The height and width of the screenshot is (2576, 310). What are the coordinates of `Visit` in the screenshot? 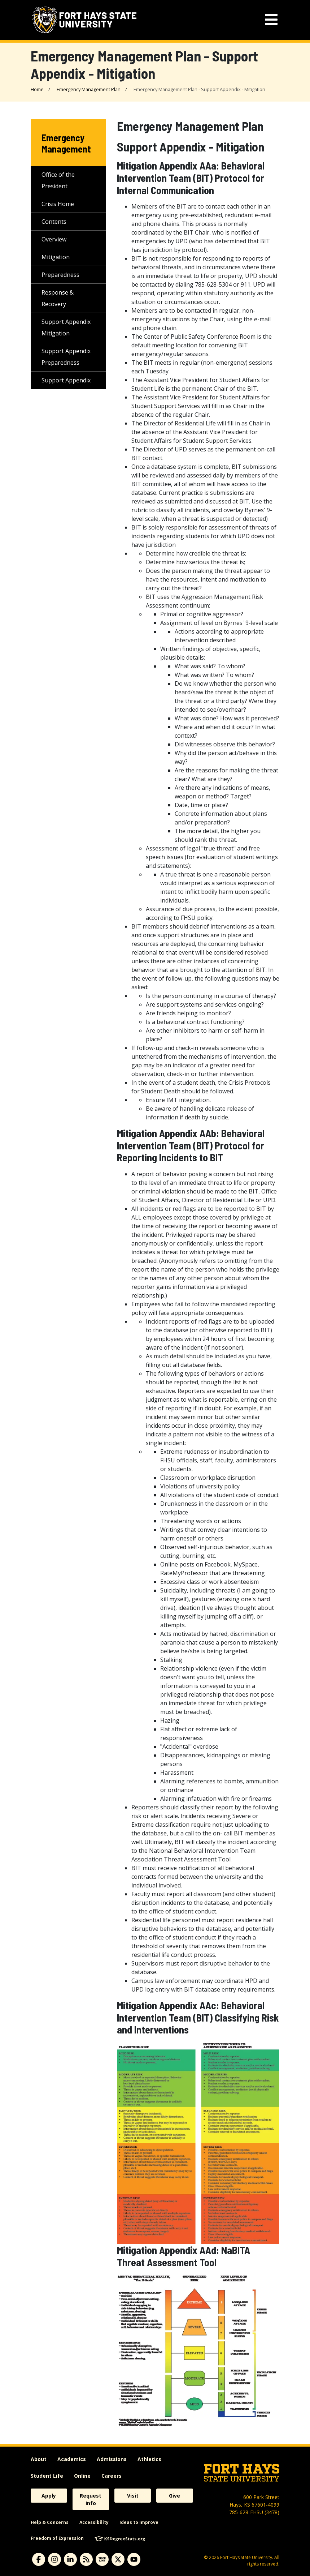 It's located at (133, 2495).